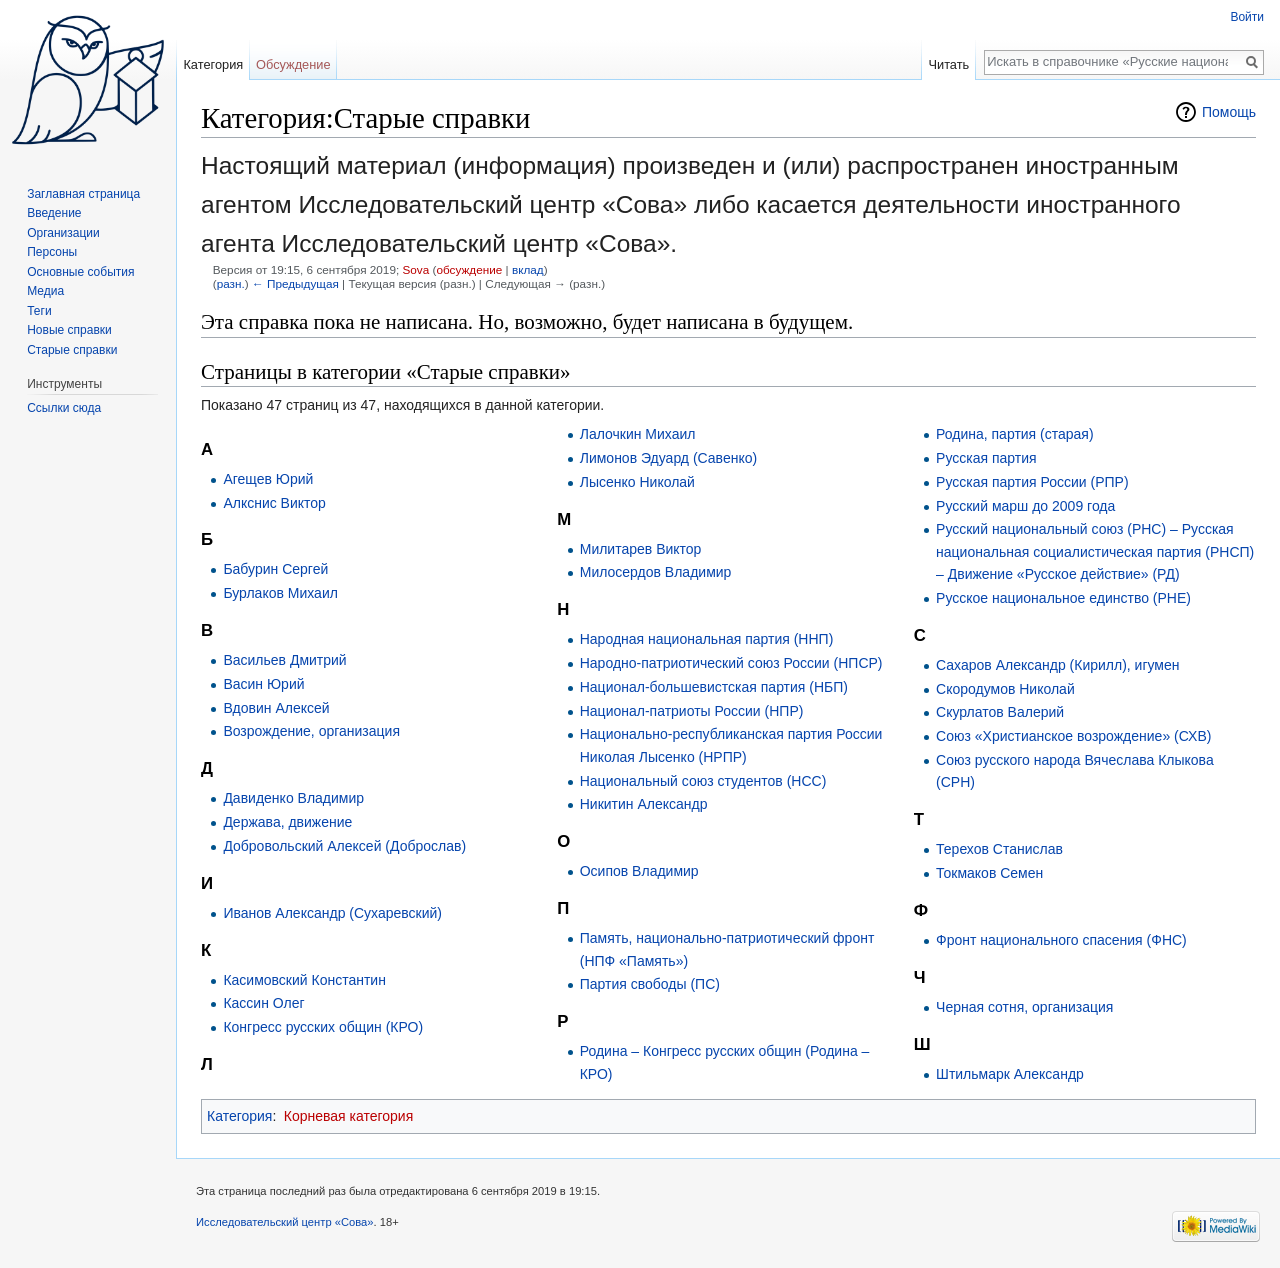 Image resolution: width=1280 pixels, height=1268 pixels. I want to click on Милитарев Виктор, so click(641, 549).